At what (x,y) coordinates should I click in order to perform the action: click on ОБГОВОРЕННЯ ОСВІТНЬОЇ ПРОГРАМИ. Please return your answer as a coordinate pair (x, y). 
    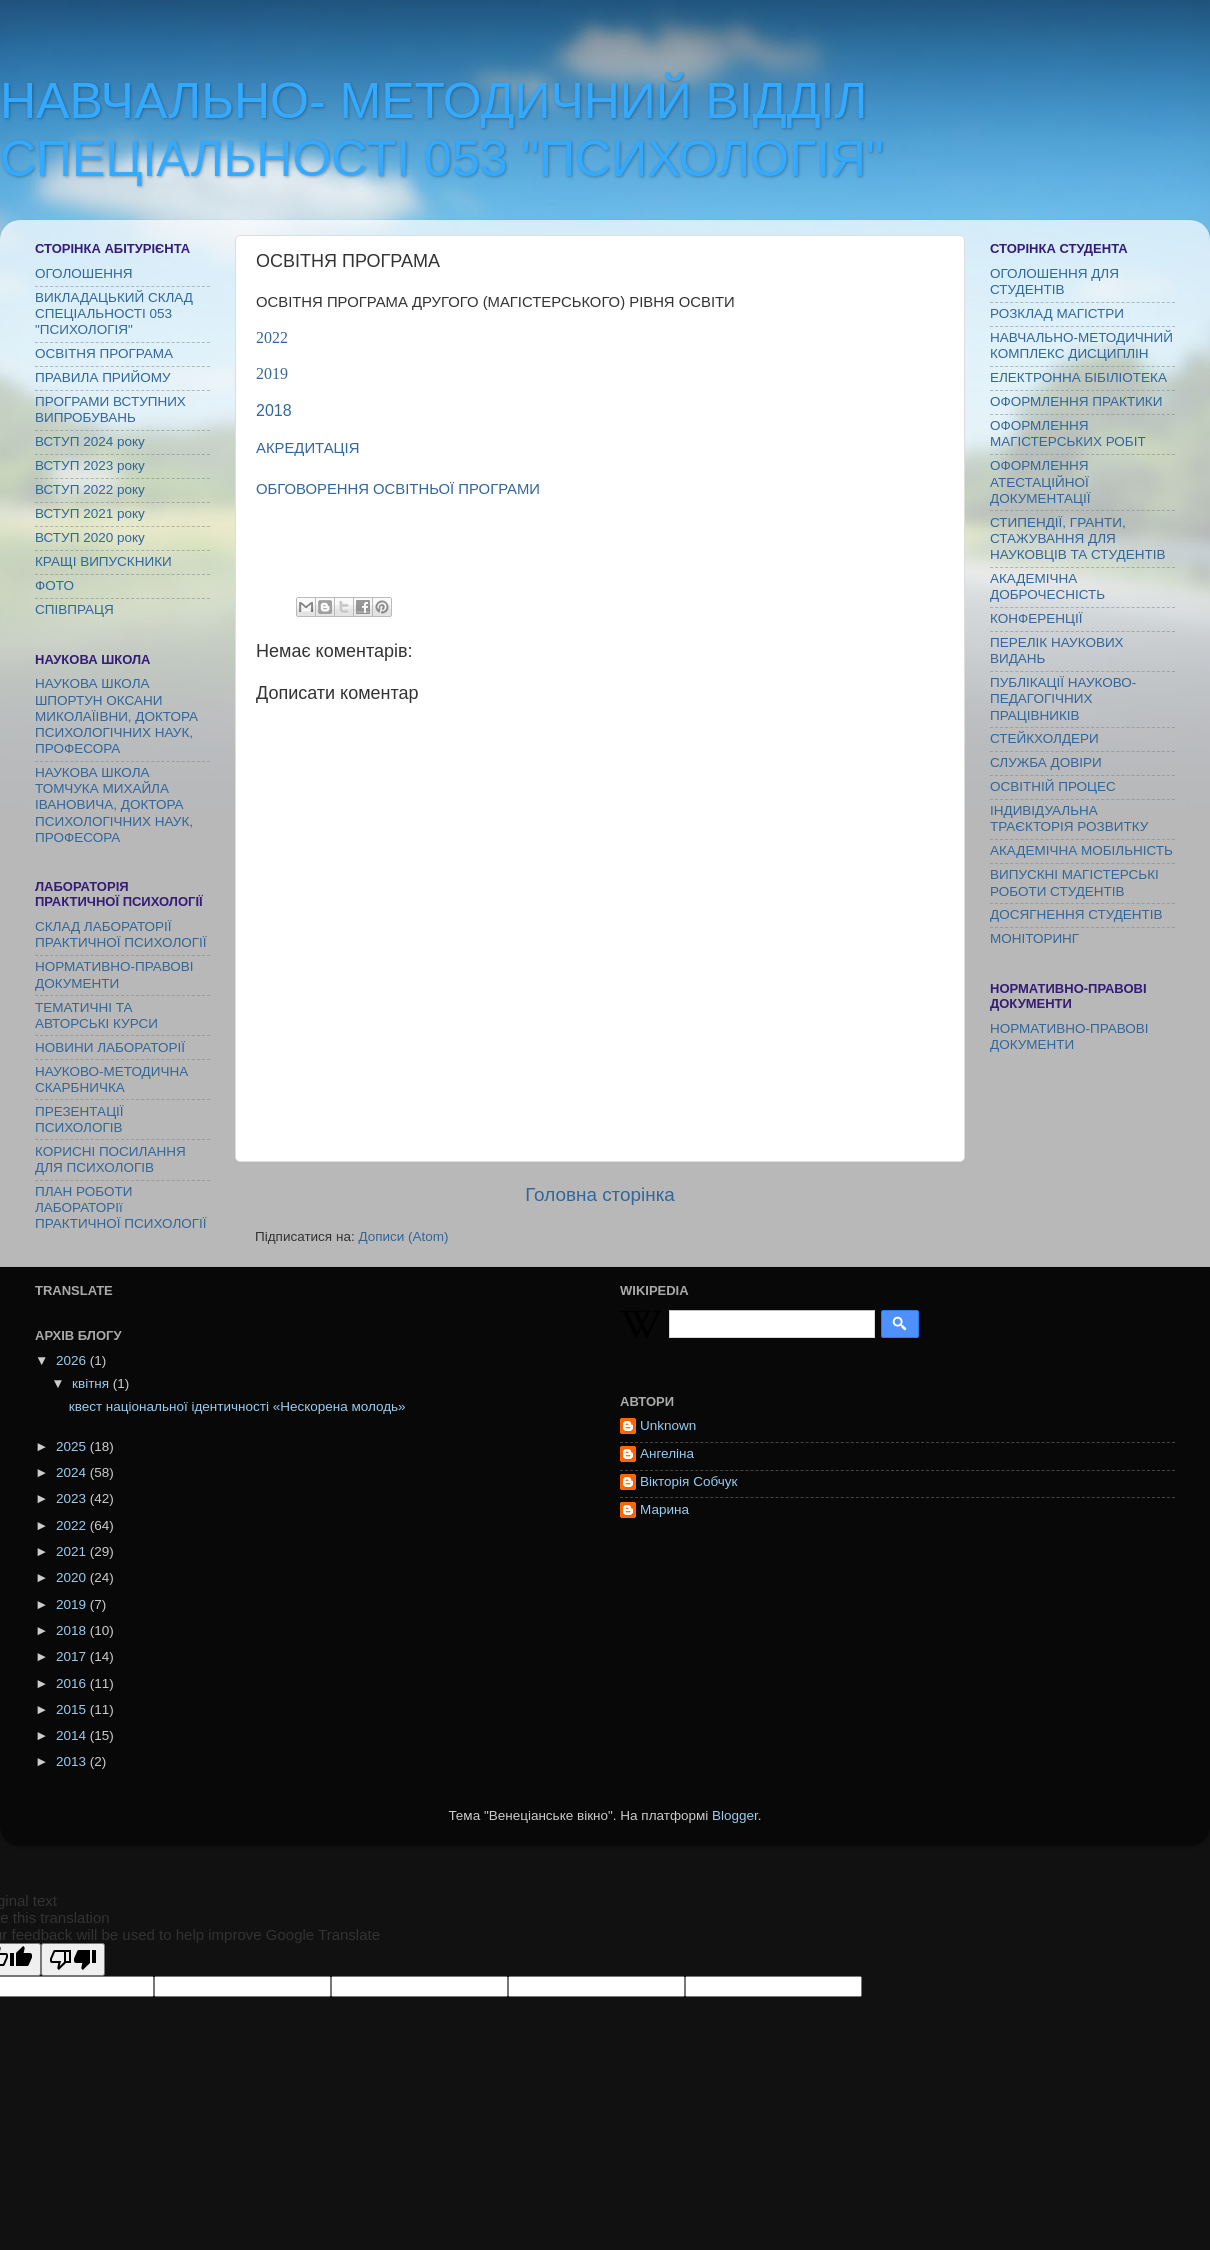
    Looking at the image, I should click on (400, 489).